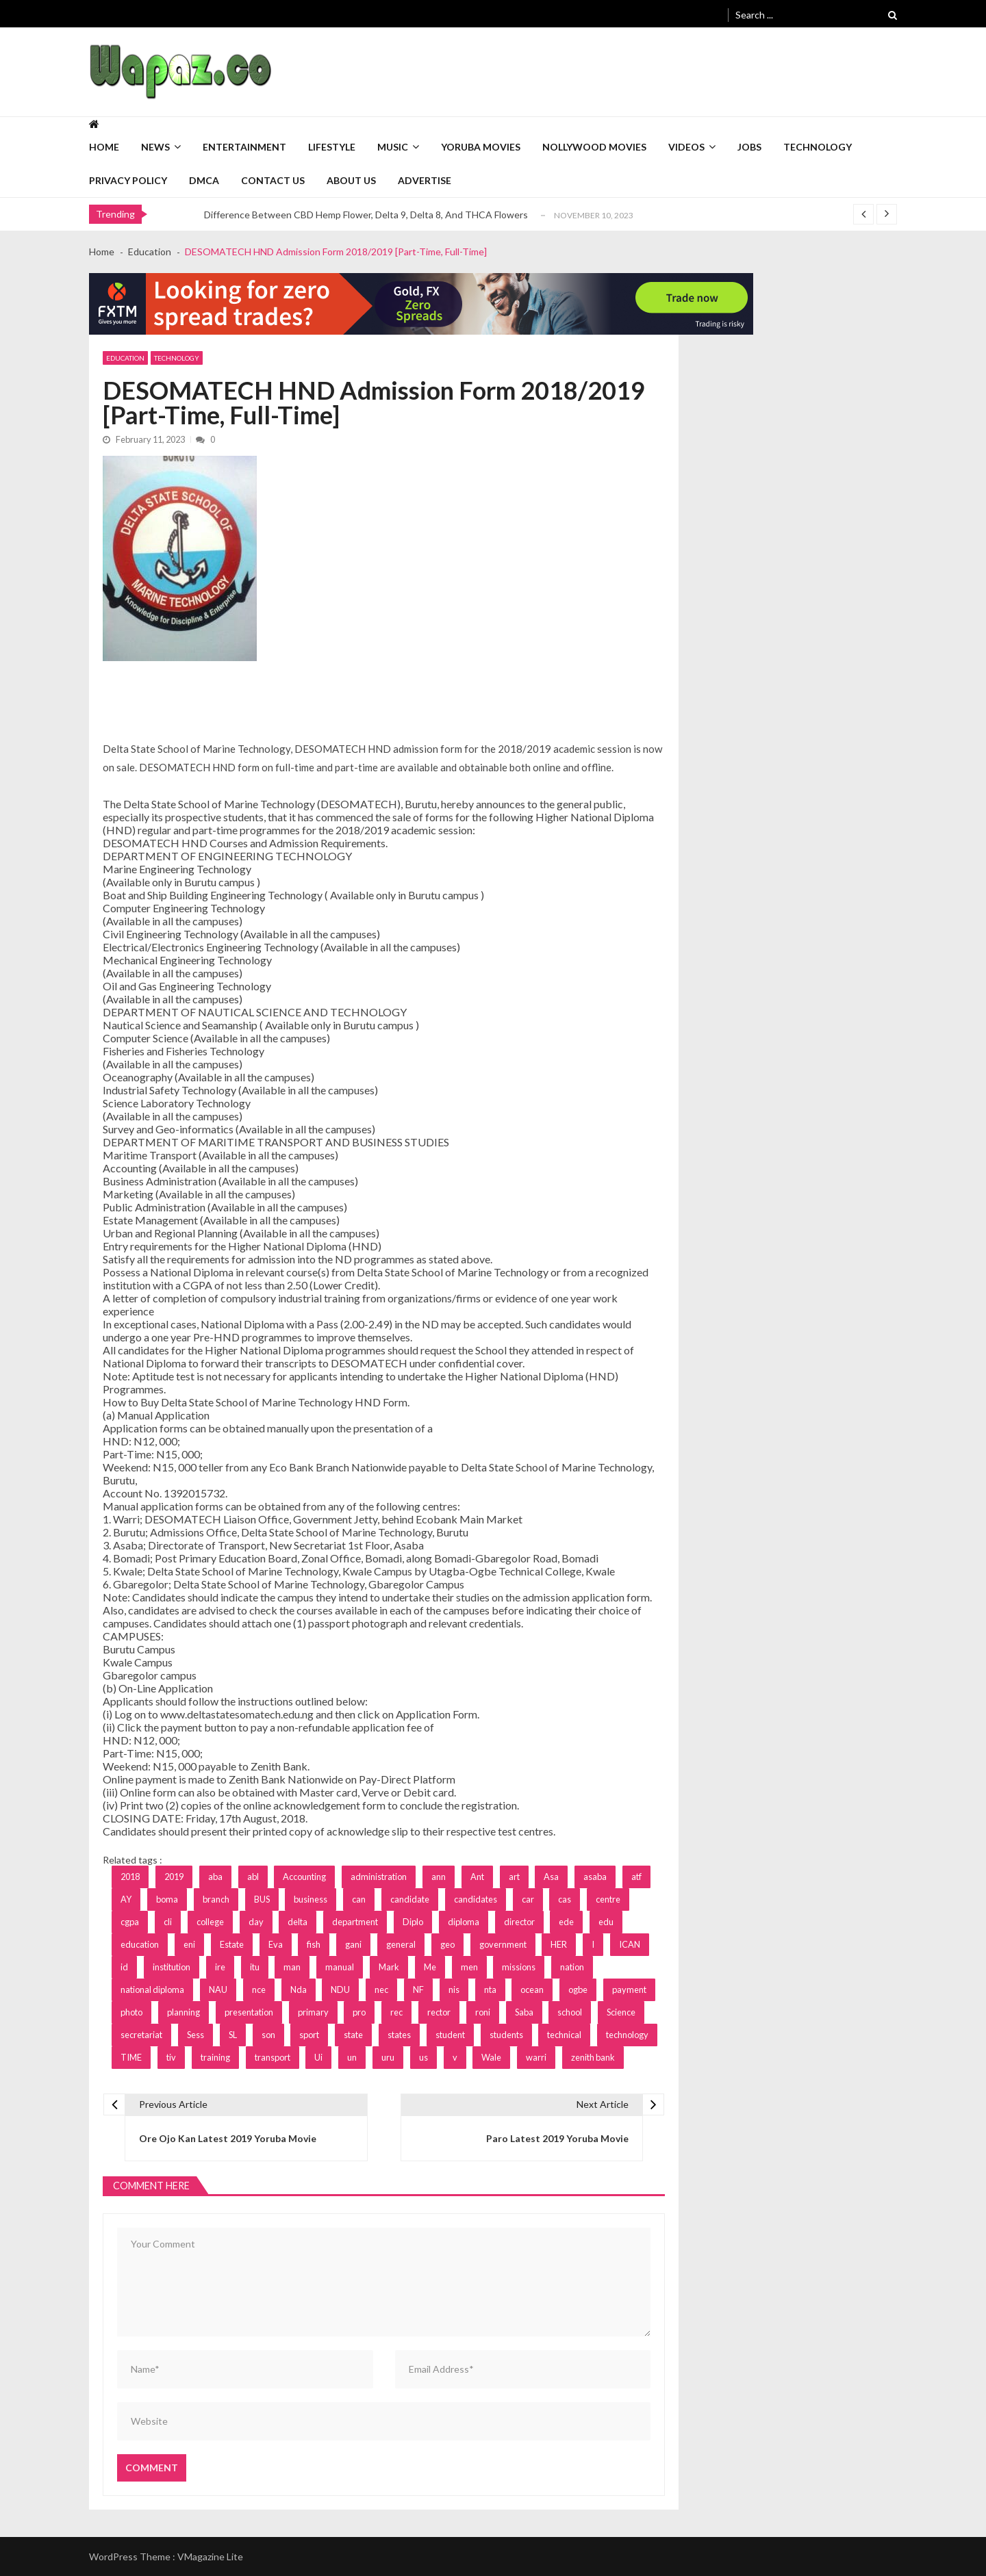 Image resolution: width=986 pixels, height=2576 pixels. What do you see at coordinates (262, 1899) in the screenshot?
I see `BUS` at bounding box center [262, 1899].